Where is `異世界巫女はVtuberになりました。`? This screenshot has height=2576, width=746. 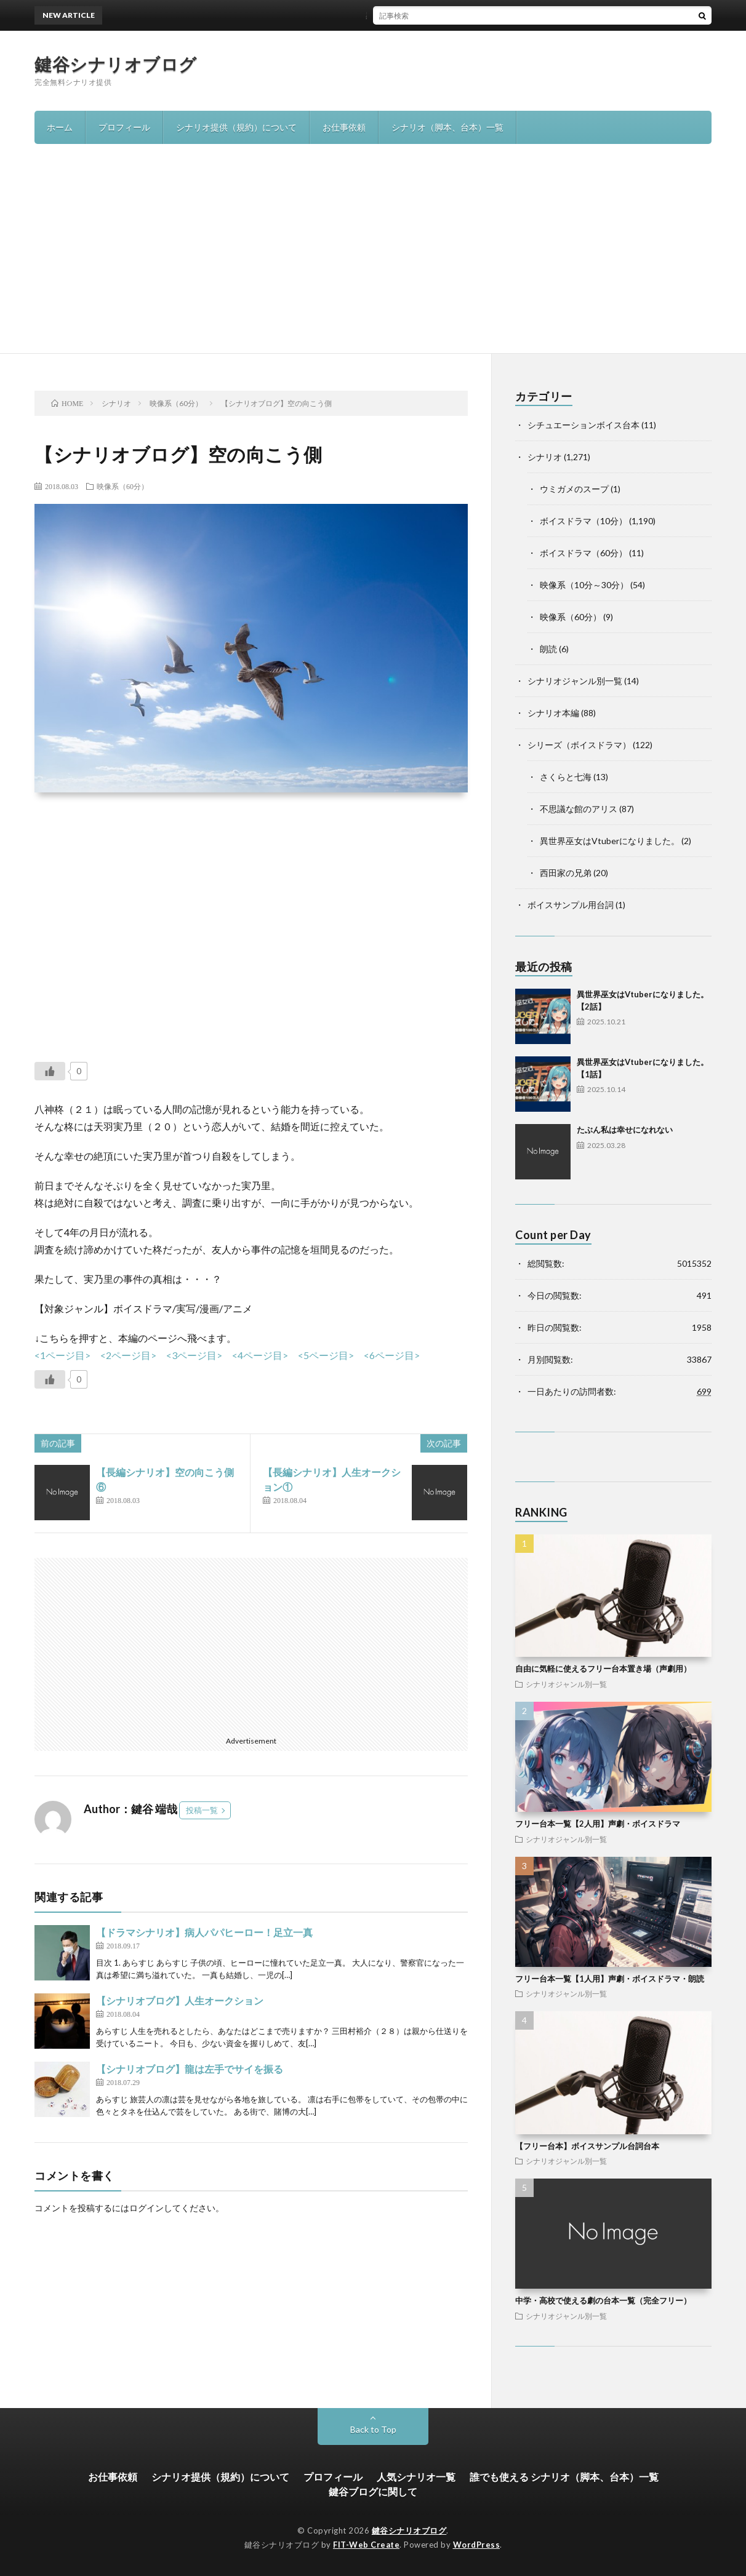
異世界巫女はVtuberになりました。 is located at coordinates (610, 840).